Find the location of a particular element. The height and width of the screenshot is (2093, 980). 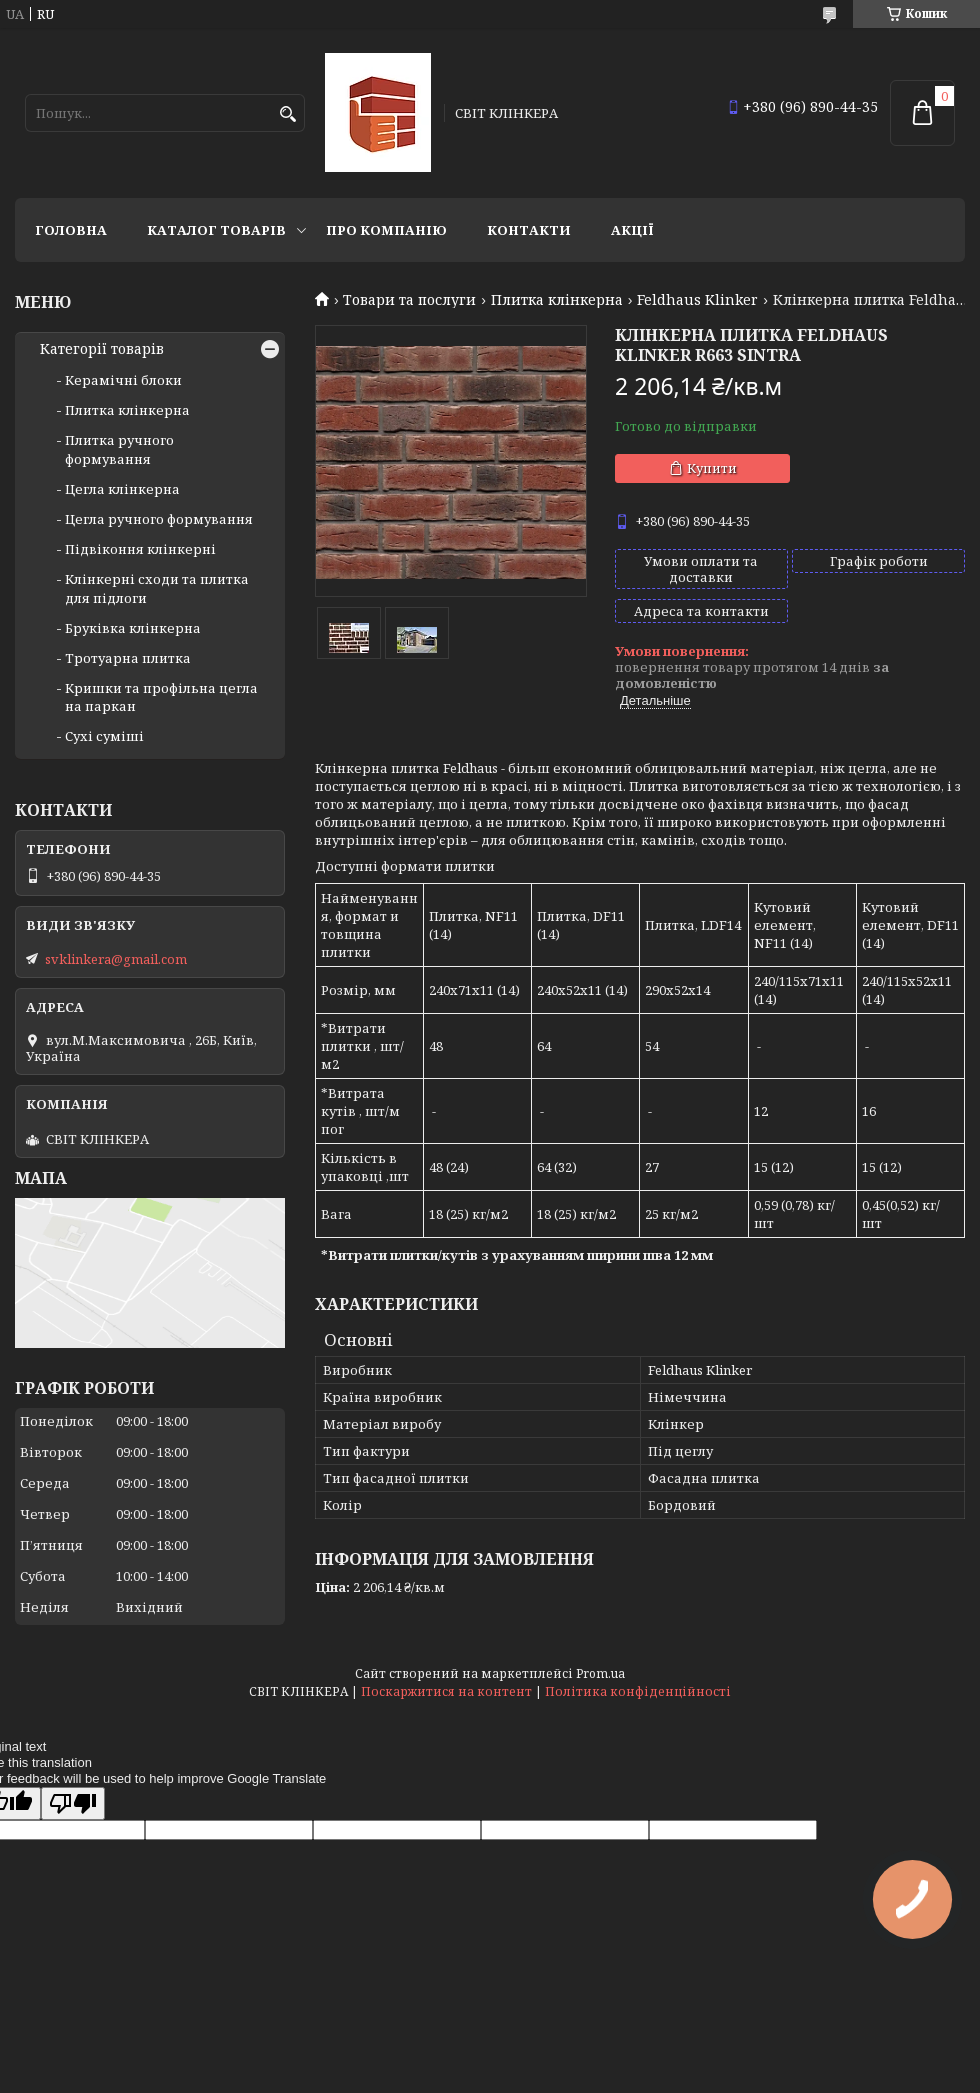

АКЦІЇ is located at coordinates (632, 230).